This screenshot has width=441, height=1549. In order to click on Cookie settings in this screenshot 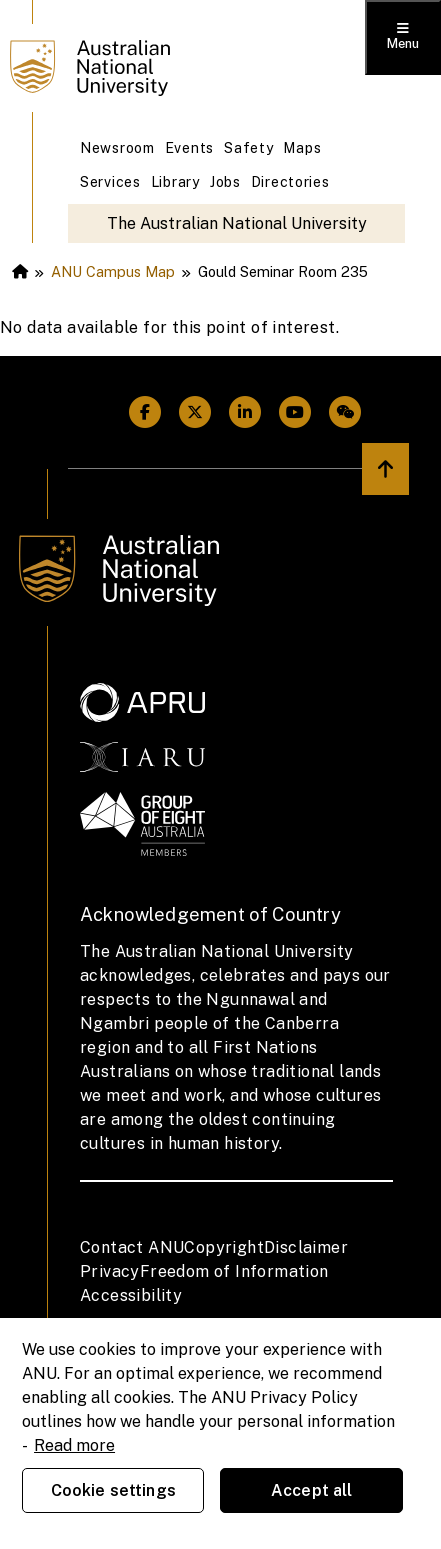, I will do `click(113, 1490)`.